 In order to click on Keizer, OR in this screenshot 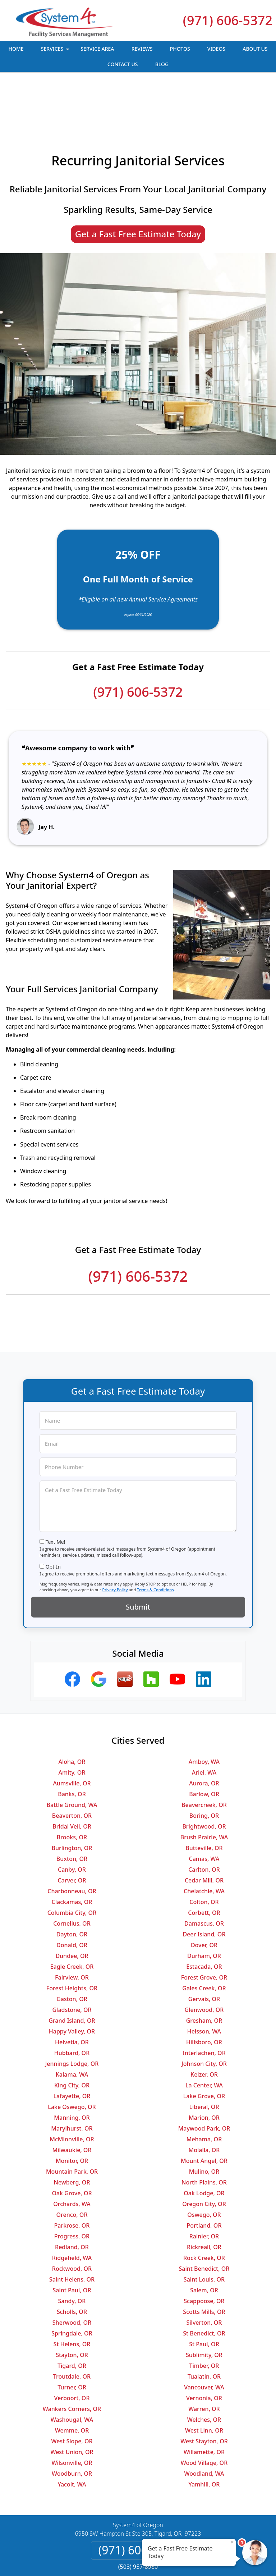, I will do `click(204, 2023)`.